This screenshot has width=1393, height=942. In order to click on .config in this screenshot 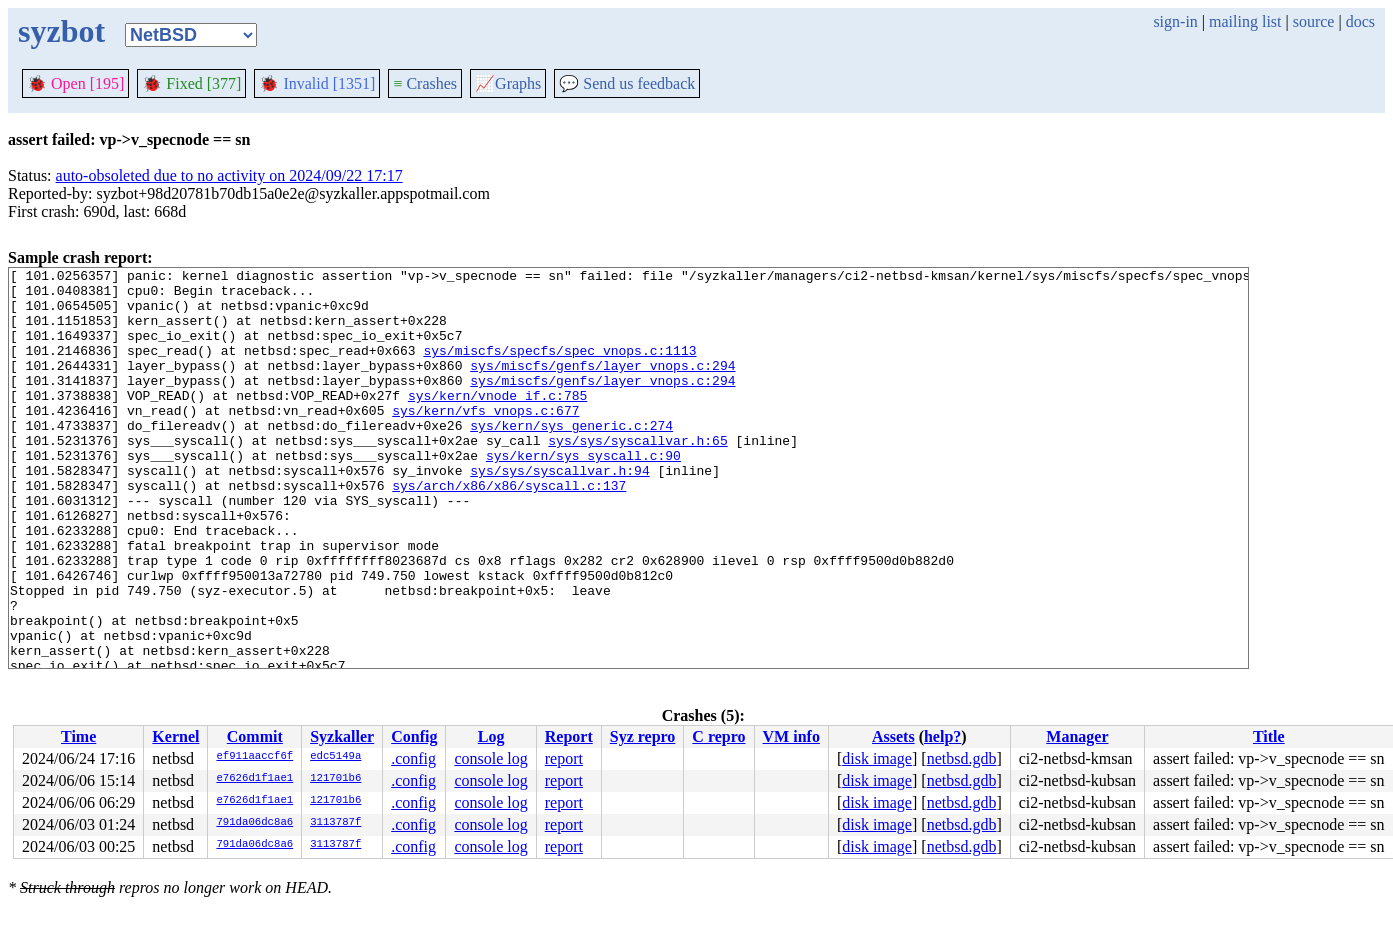, I will do `click(413, 758)`.